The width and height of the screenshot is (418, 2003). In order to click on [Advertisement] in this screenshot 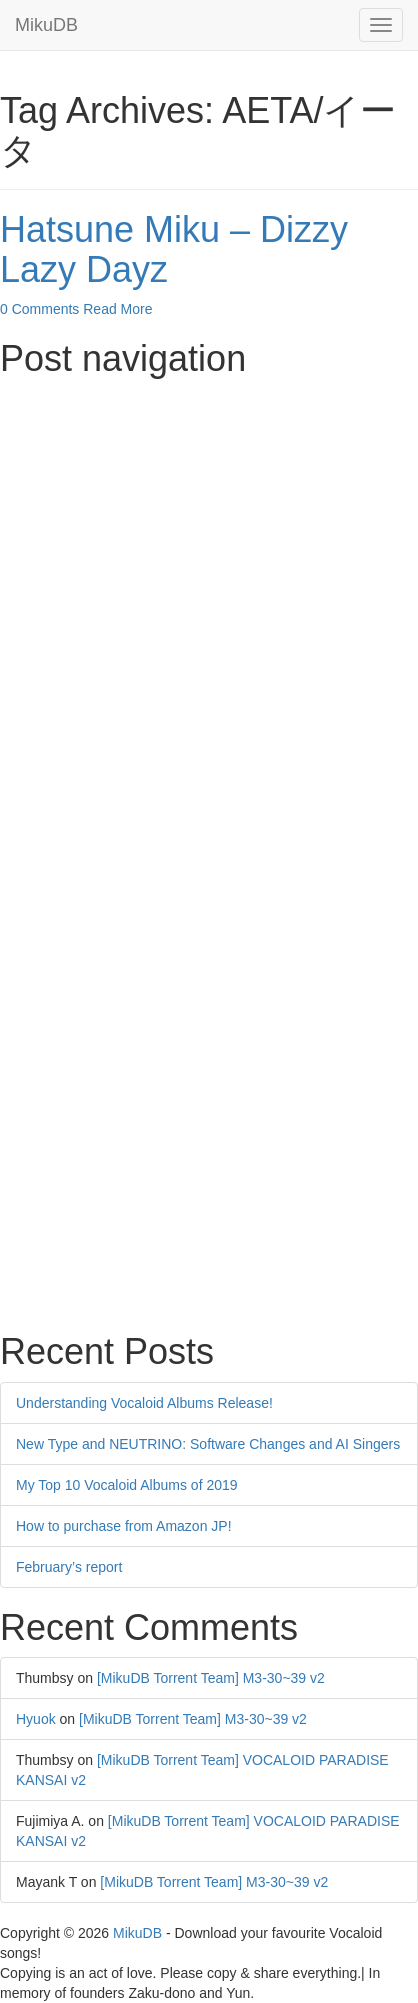, I will do `click(209, 598)`.